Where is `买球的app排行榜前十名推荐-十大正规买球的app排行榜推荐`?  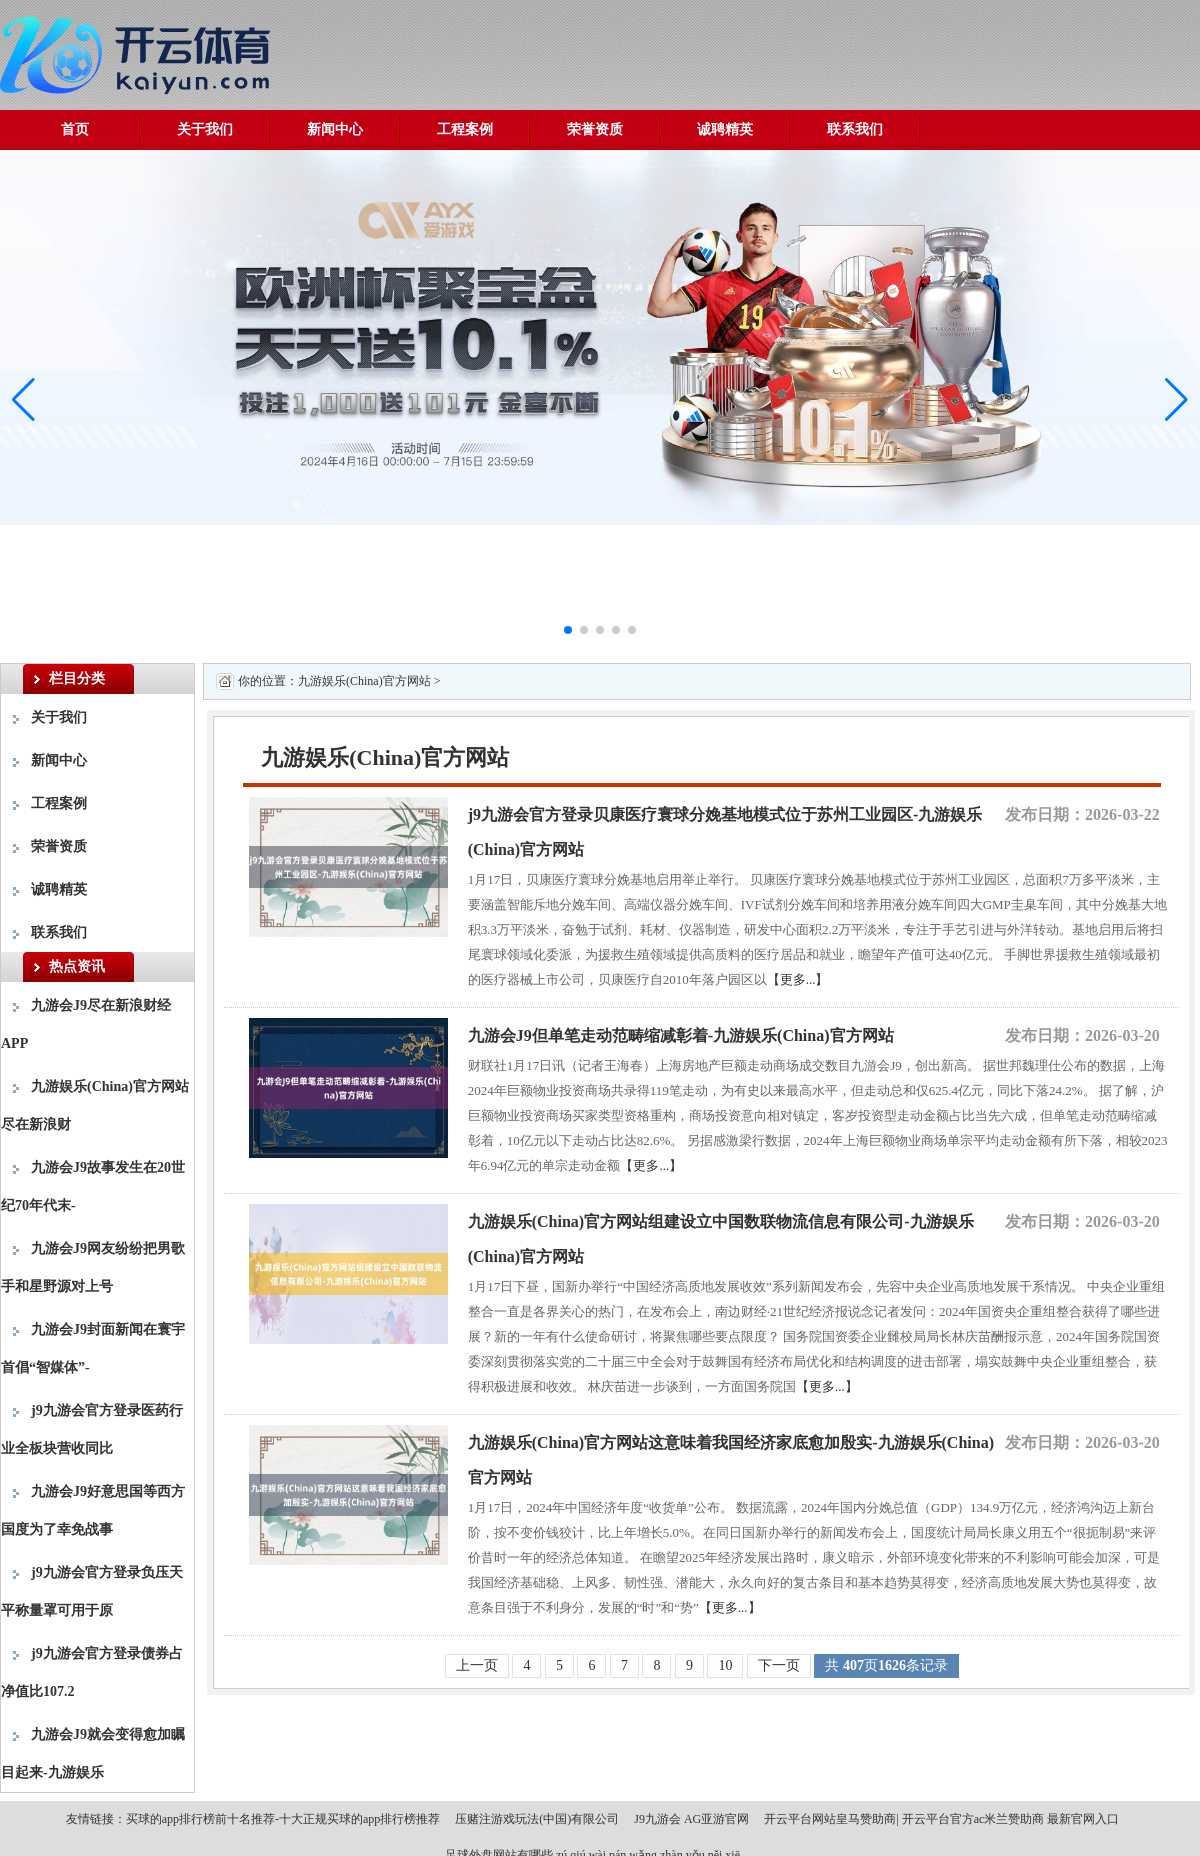
买球的app排行榜前十名推荐-十大正规买球的app排行榜推荐 is located at coordinates (283, 1819).